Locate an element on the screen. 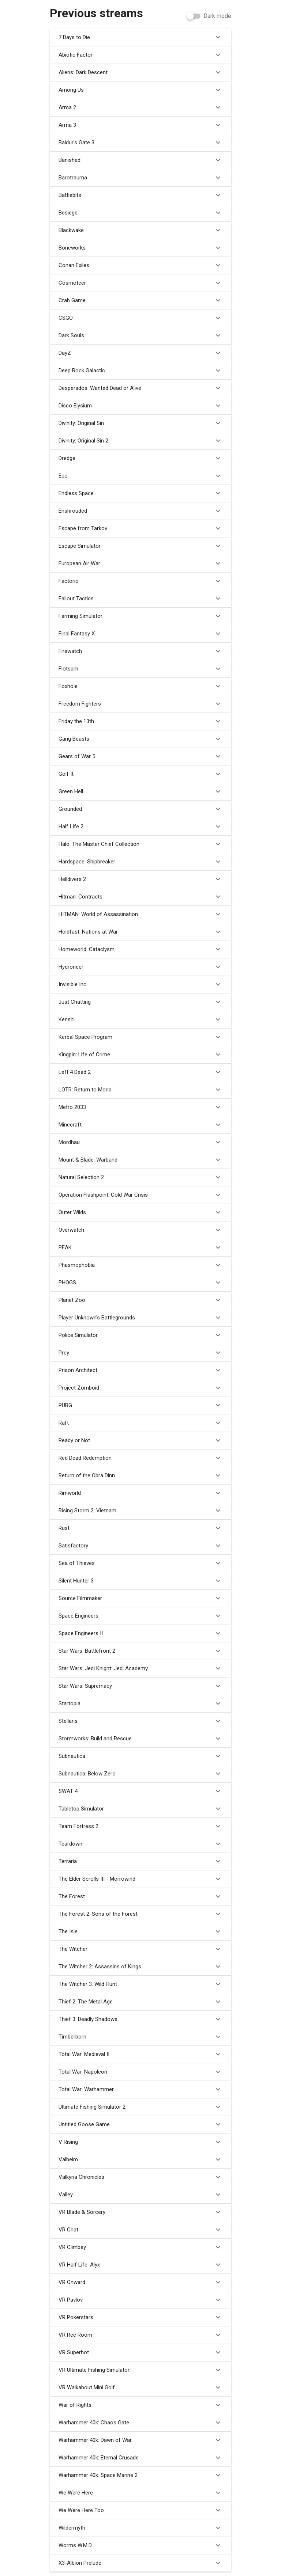  Star Wars: Jedi Knight: Jedi Academy is located at coordinates (140, 1668).